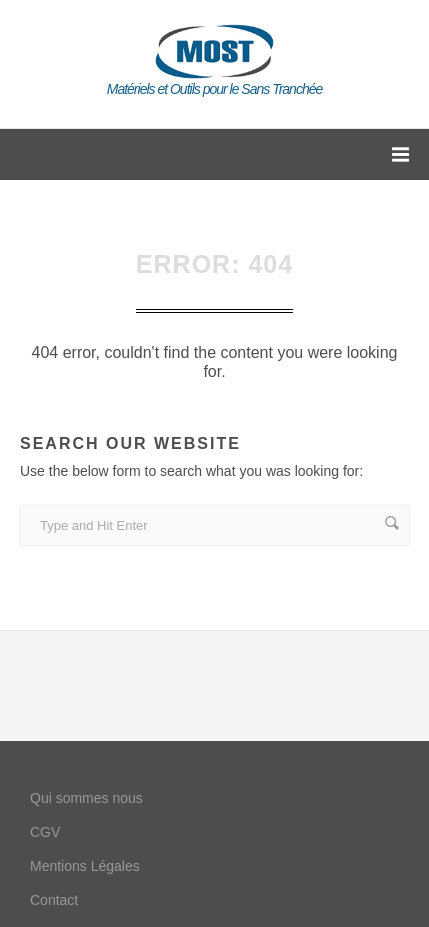  What do you see at coordinates (45, 832) in the screenshot?
I see `CGV` at bounding box center [45, 832].